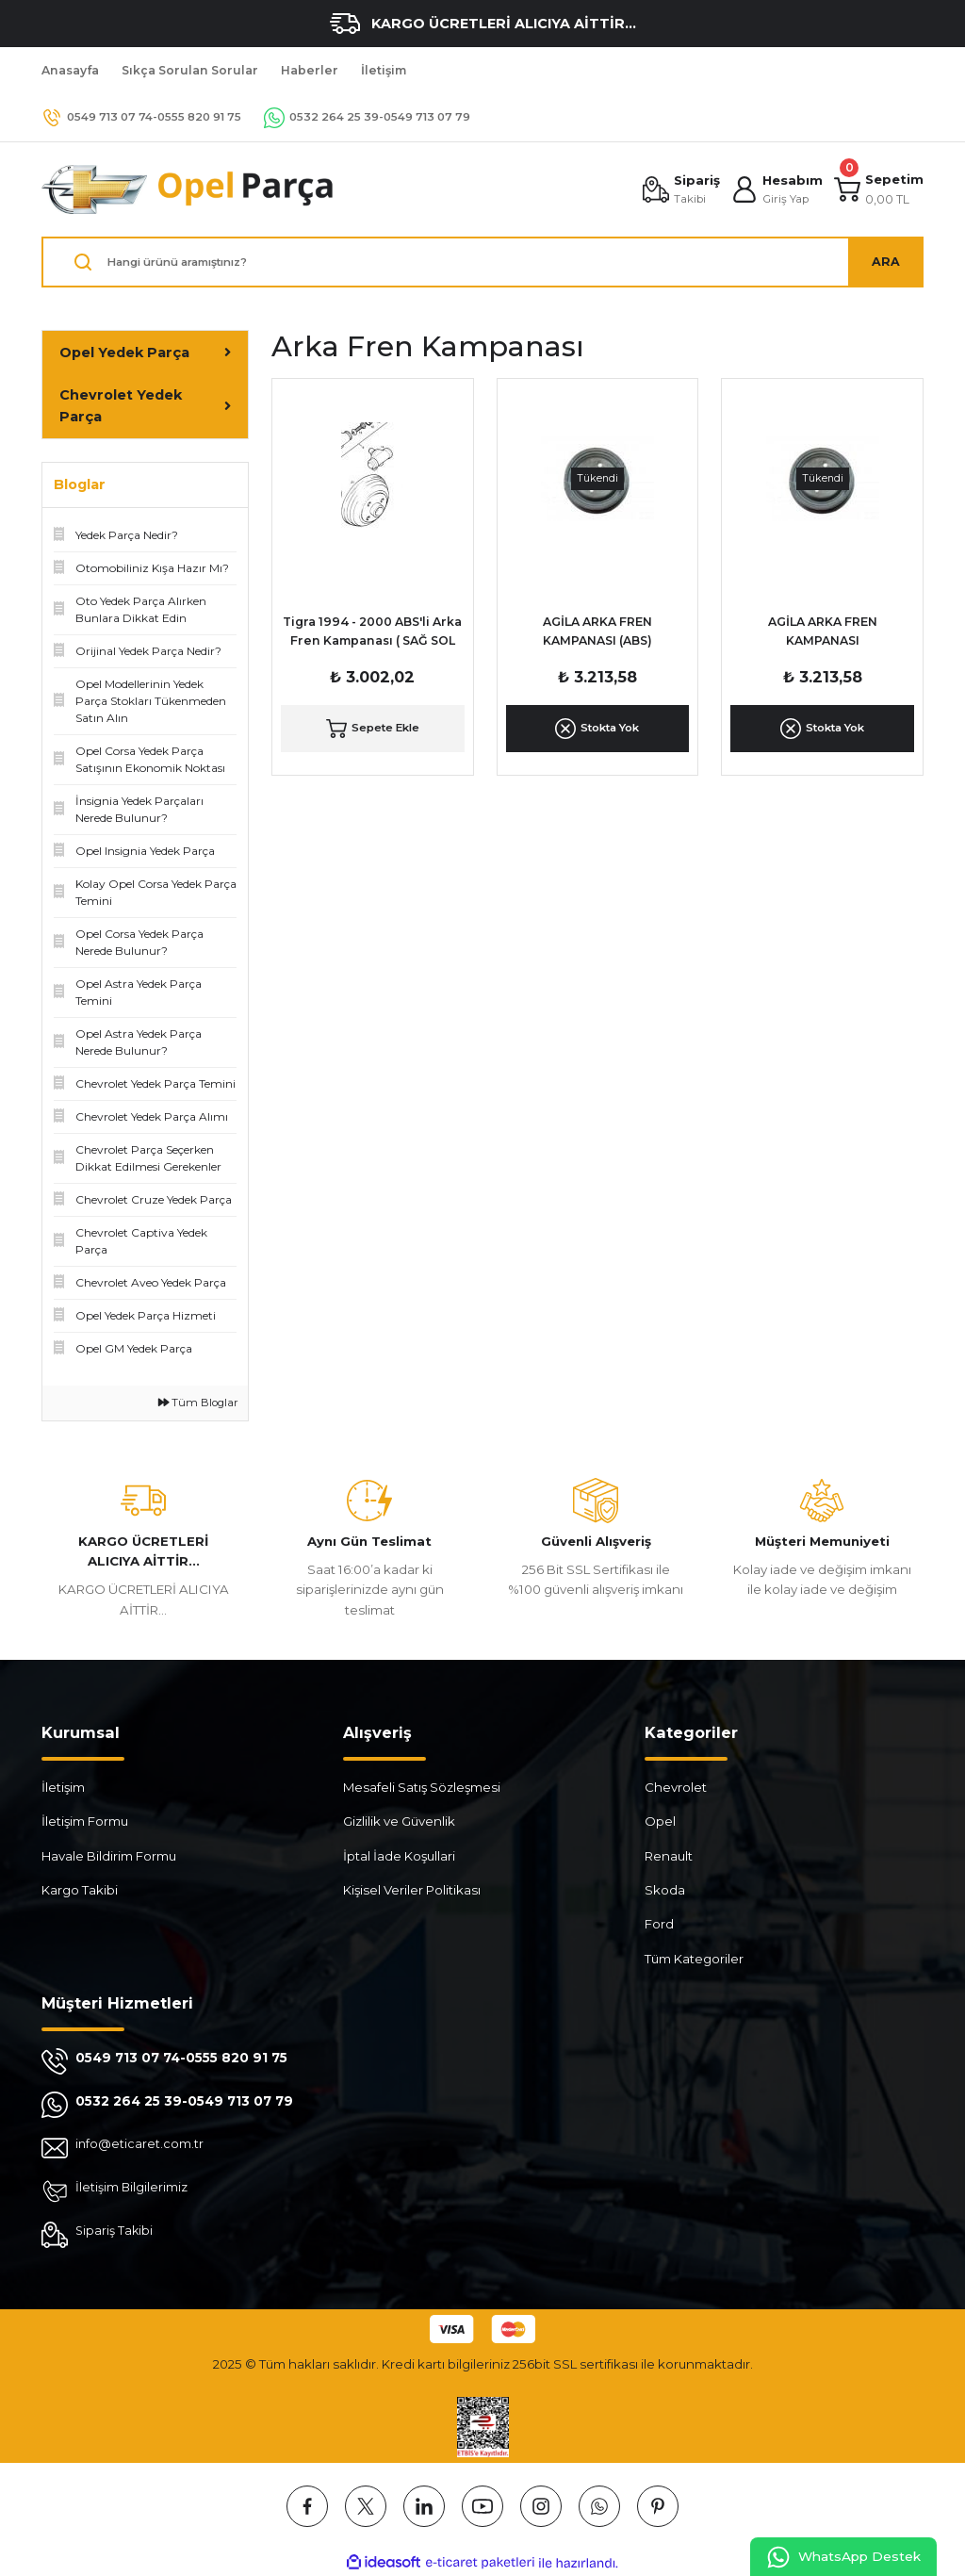 Image resolution: width=965 pixels, height=2576 pixels. Describe the element at coordinates (886, 261) in the screenshot. I see `ARA` at that location.